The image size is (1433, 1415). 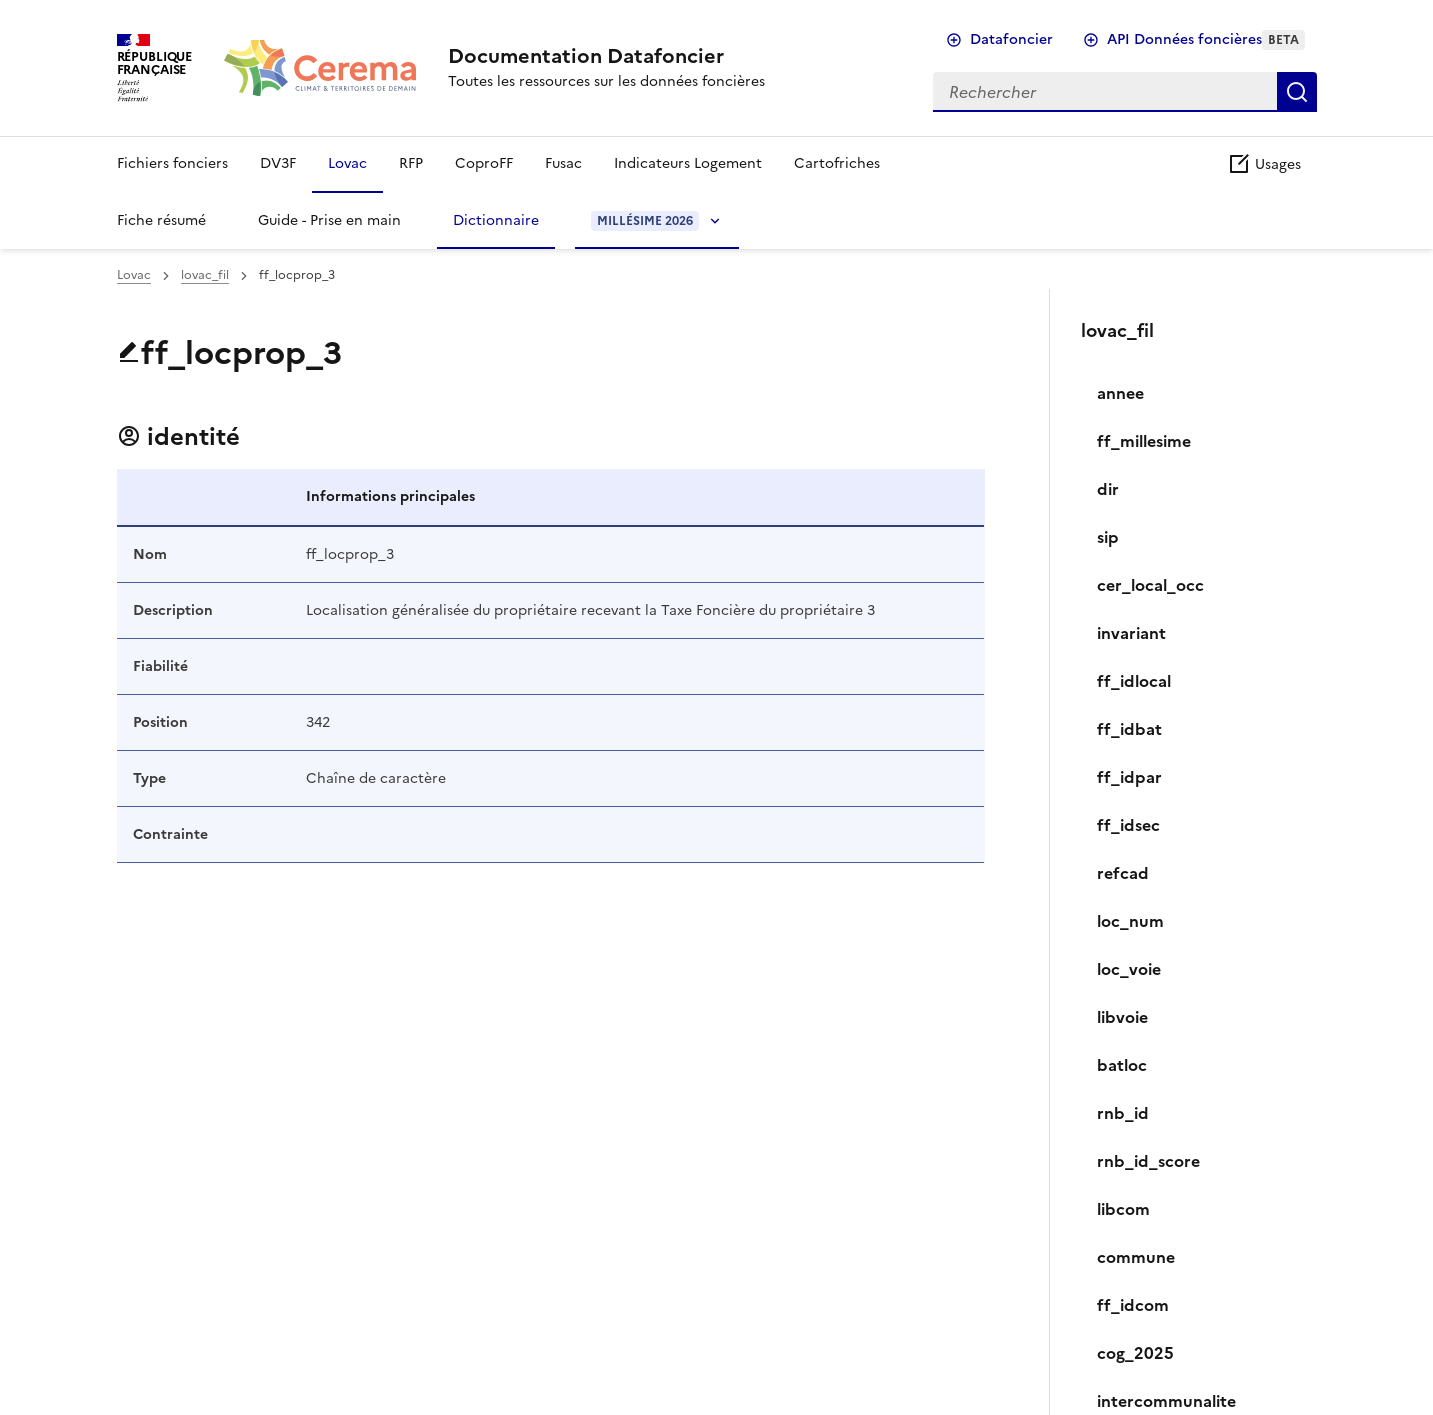 I want to click on CoproFF, so click(x=484, y=163).